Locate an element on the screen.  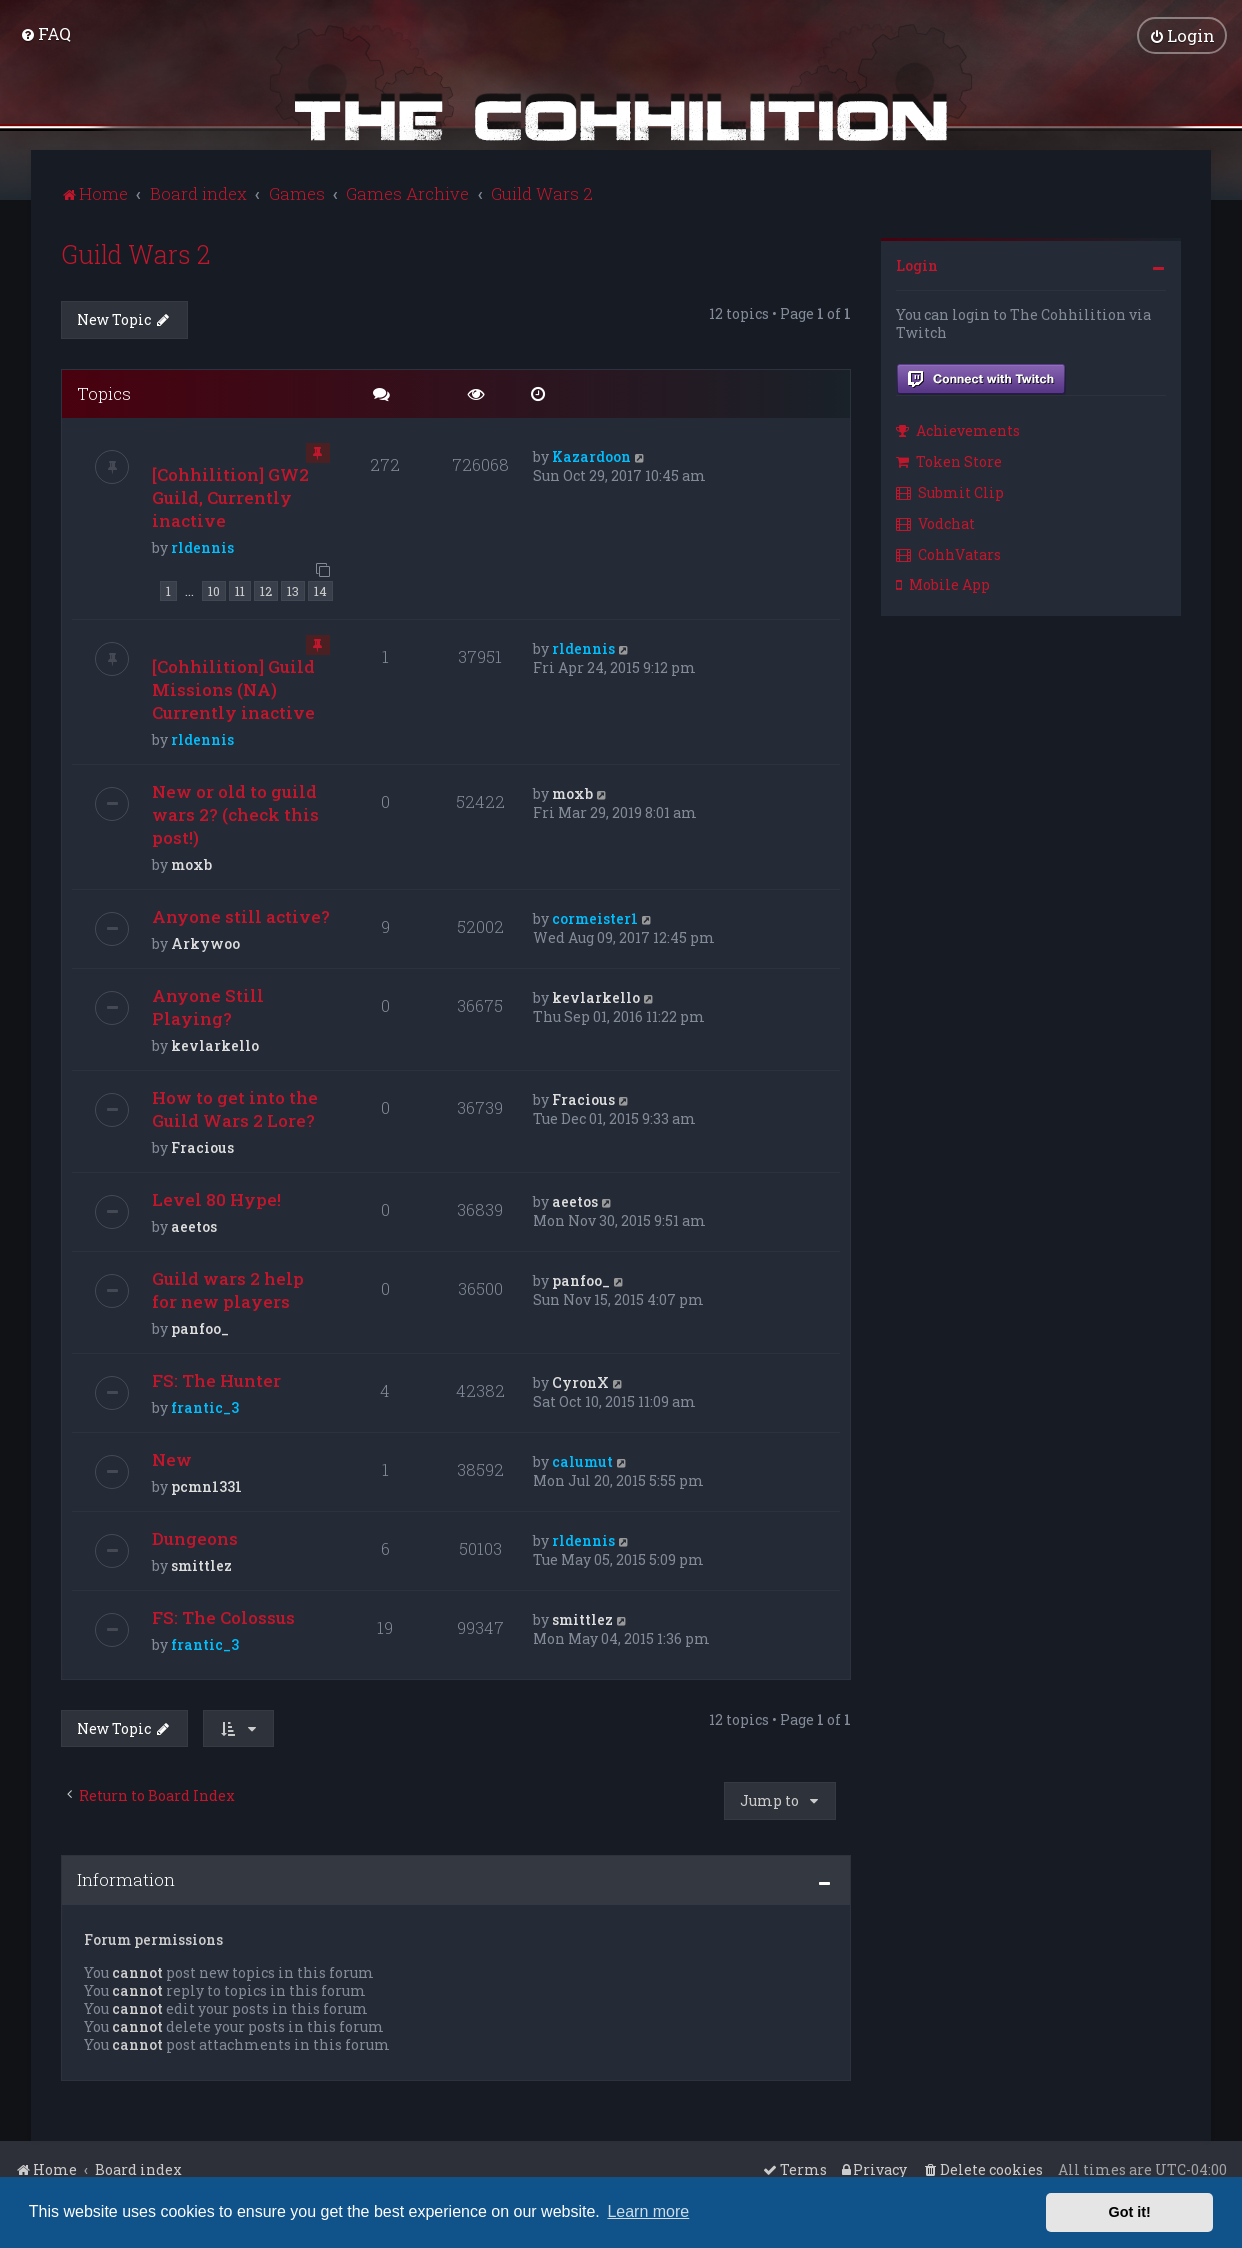
kevlarkello is located at coordinates (215, 1045).